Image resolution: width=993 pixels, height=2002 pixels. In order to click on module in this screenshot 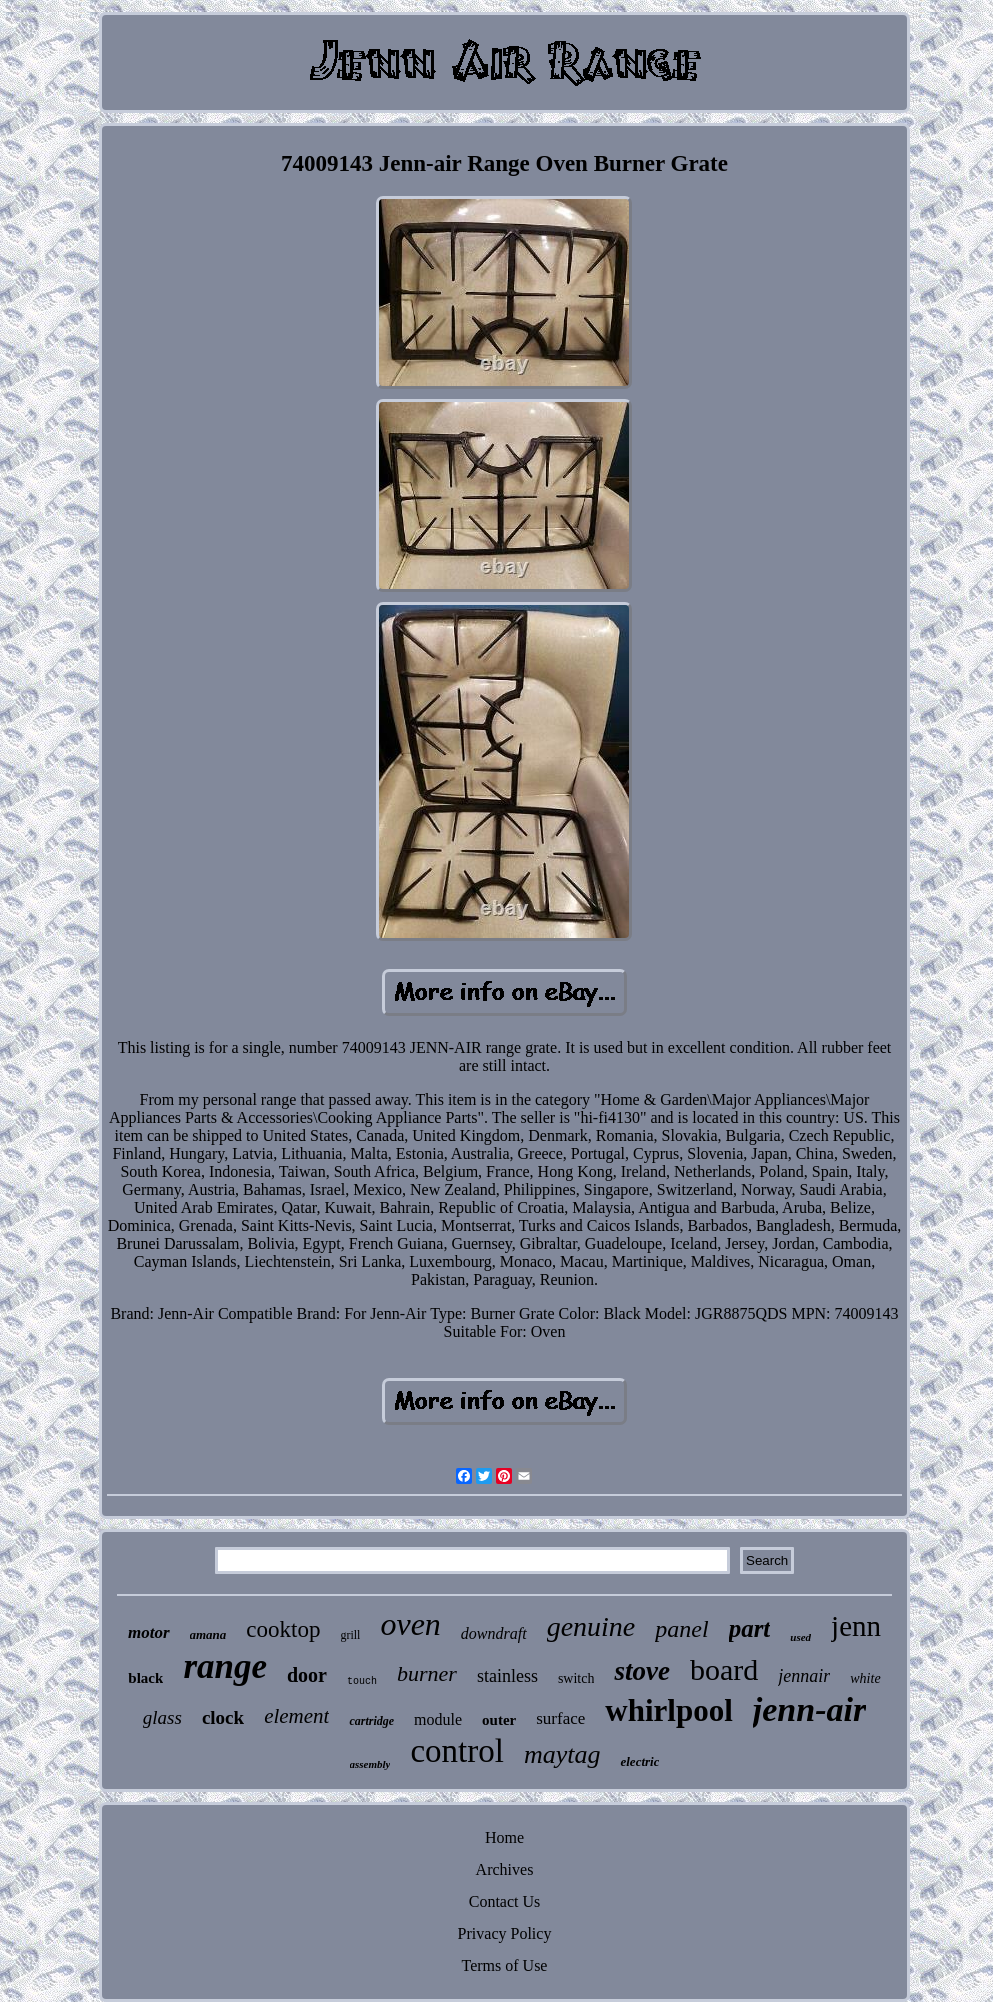, I will do `click(438, 1719)`.